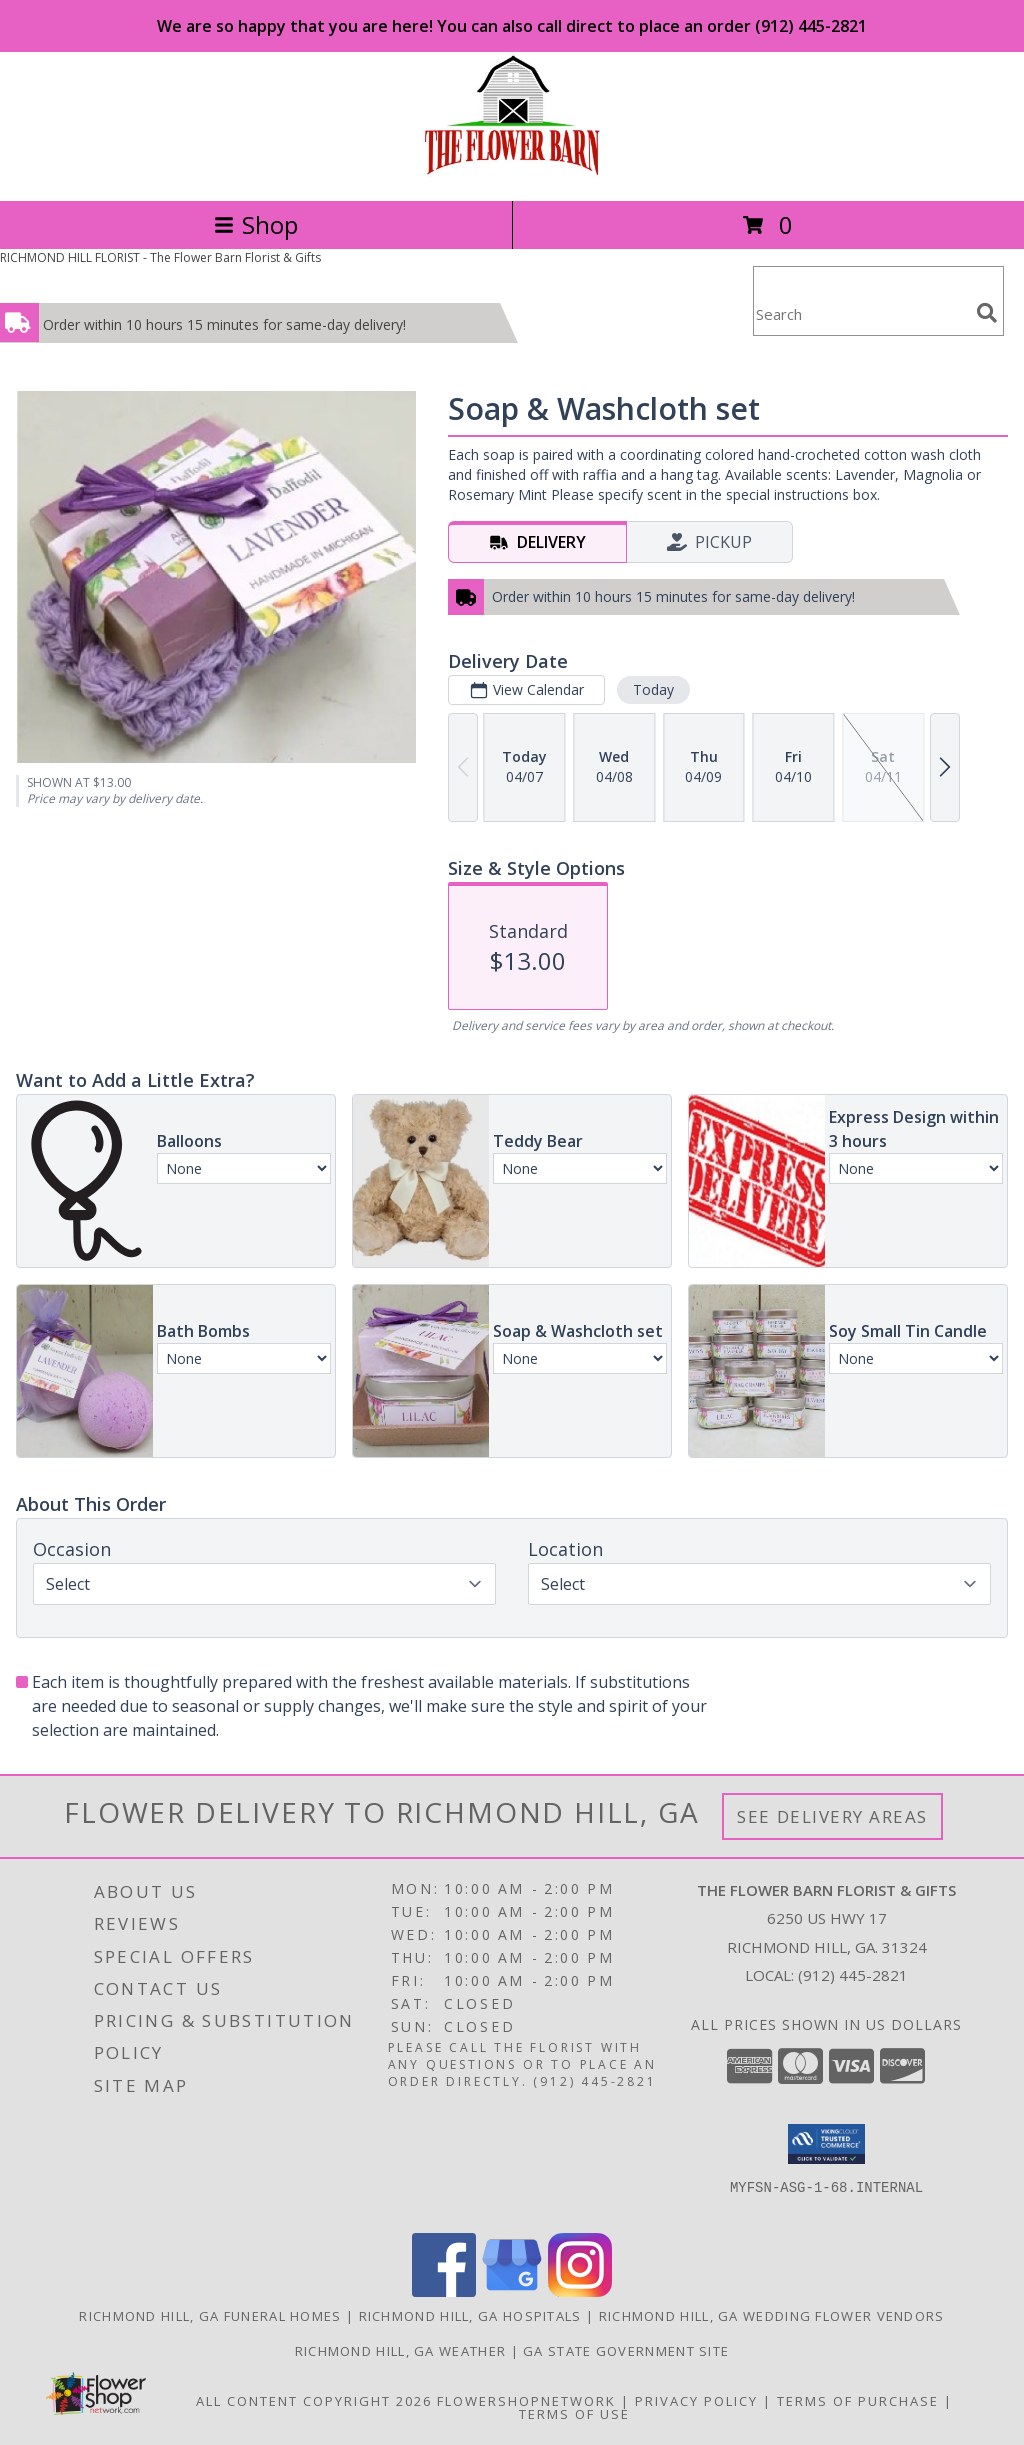  What do you see at coordinates (574, 2414) in the screenshot?
I see `Terms of Use [Open Terms of Use in new window]` at bounding box center [574, 2414].